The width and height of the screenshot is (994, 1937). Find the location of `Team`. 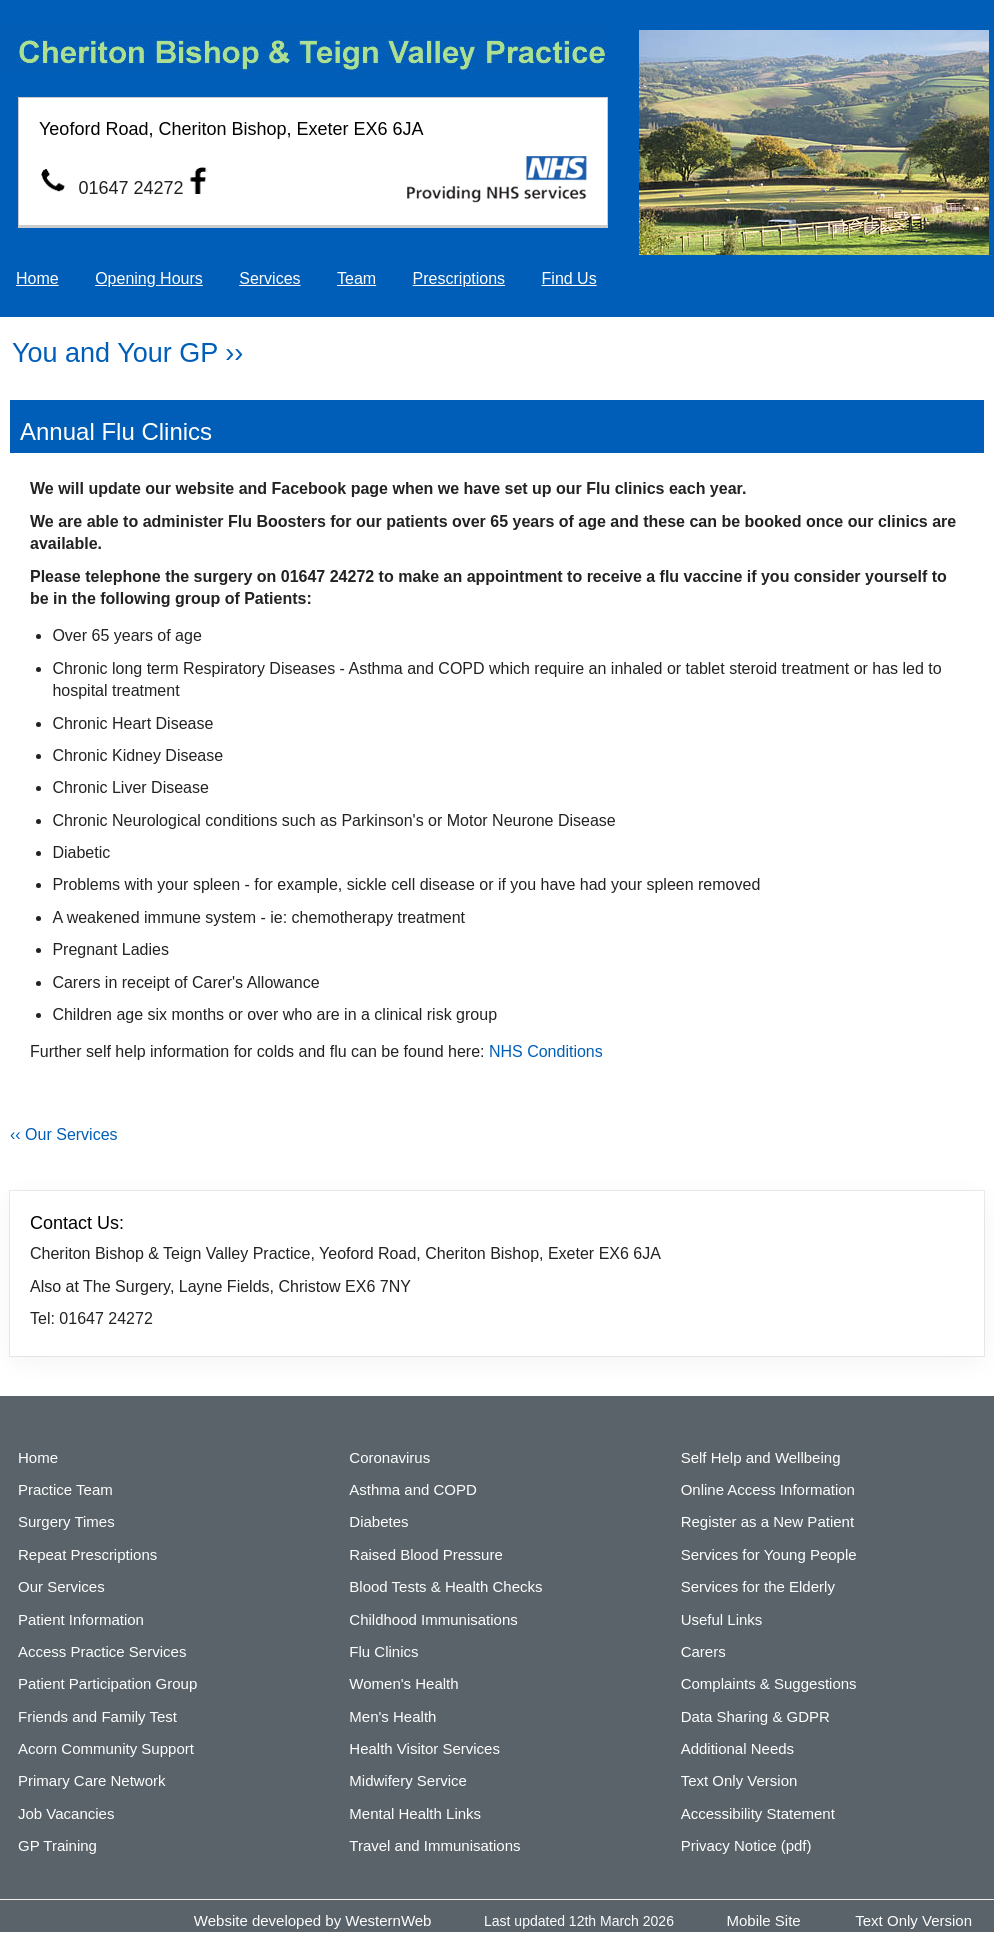

Team is located at coordinates (356, 278).